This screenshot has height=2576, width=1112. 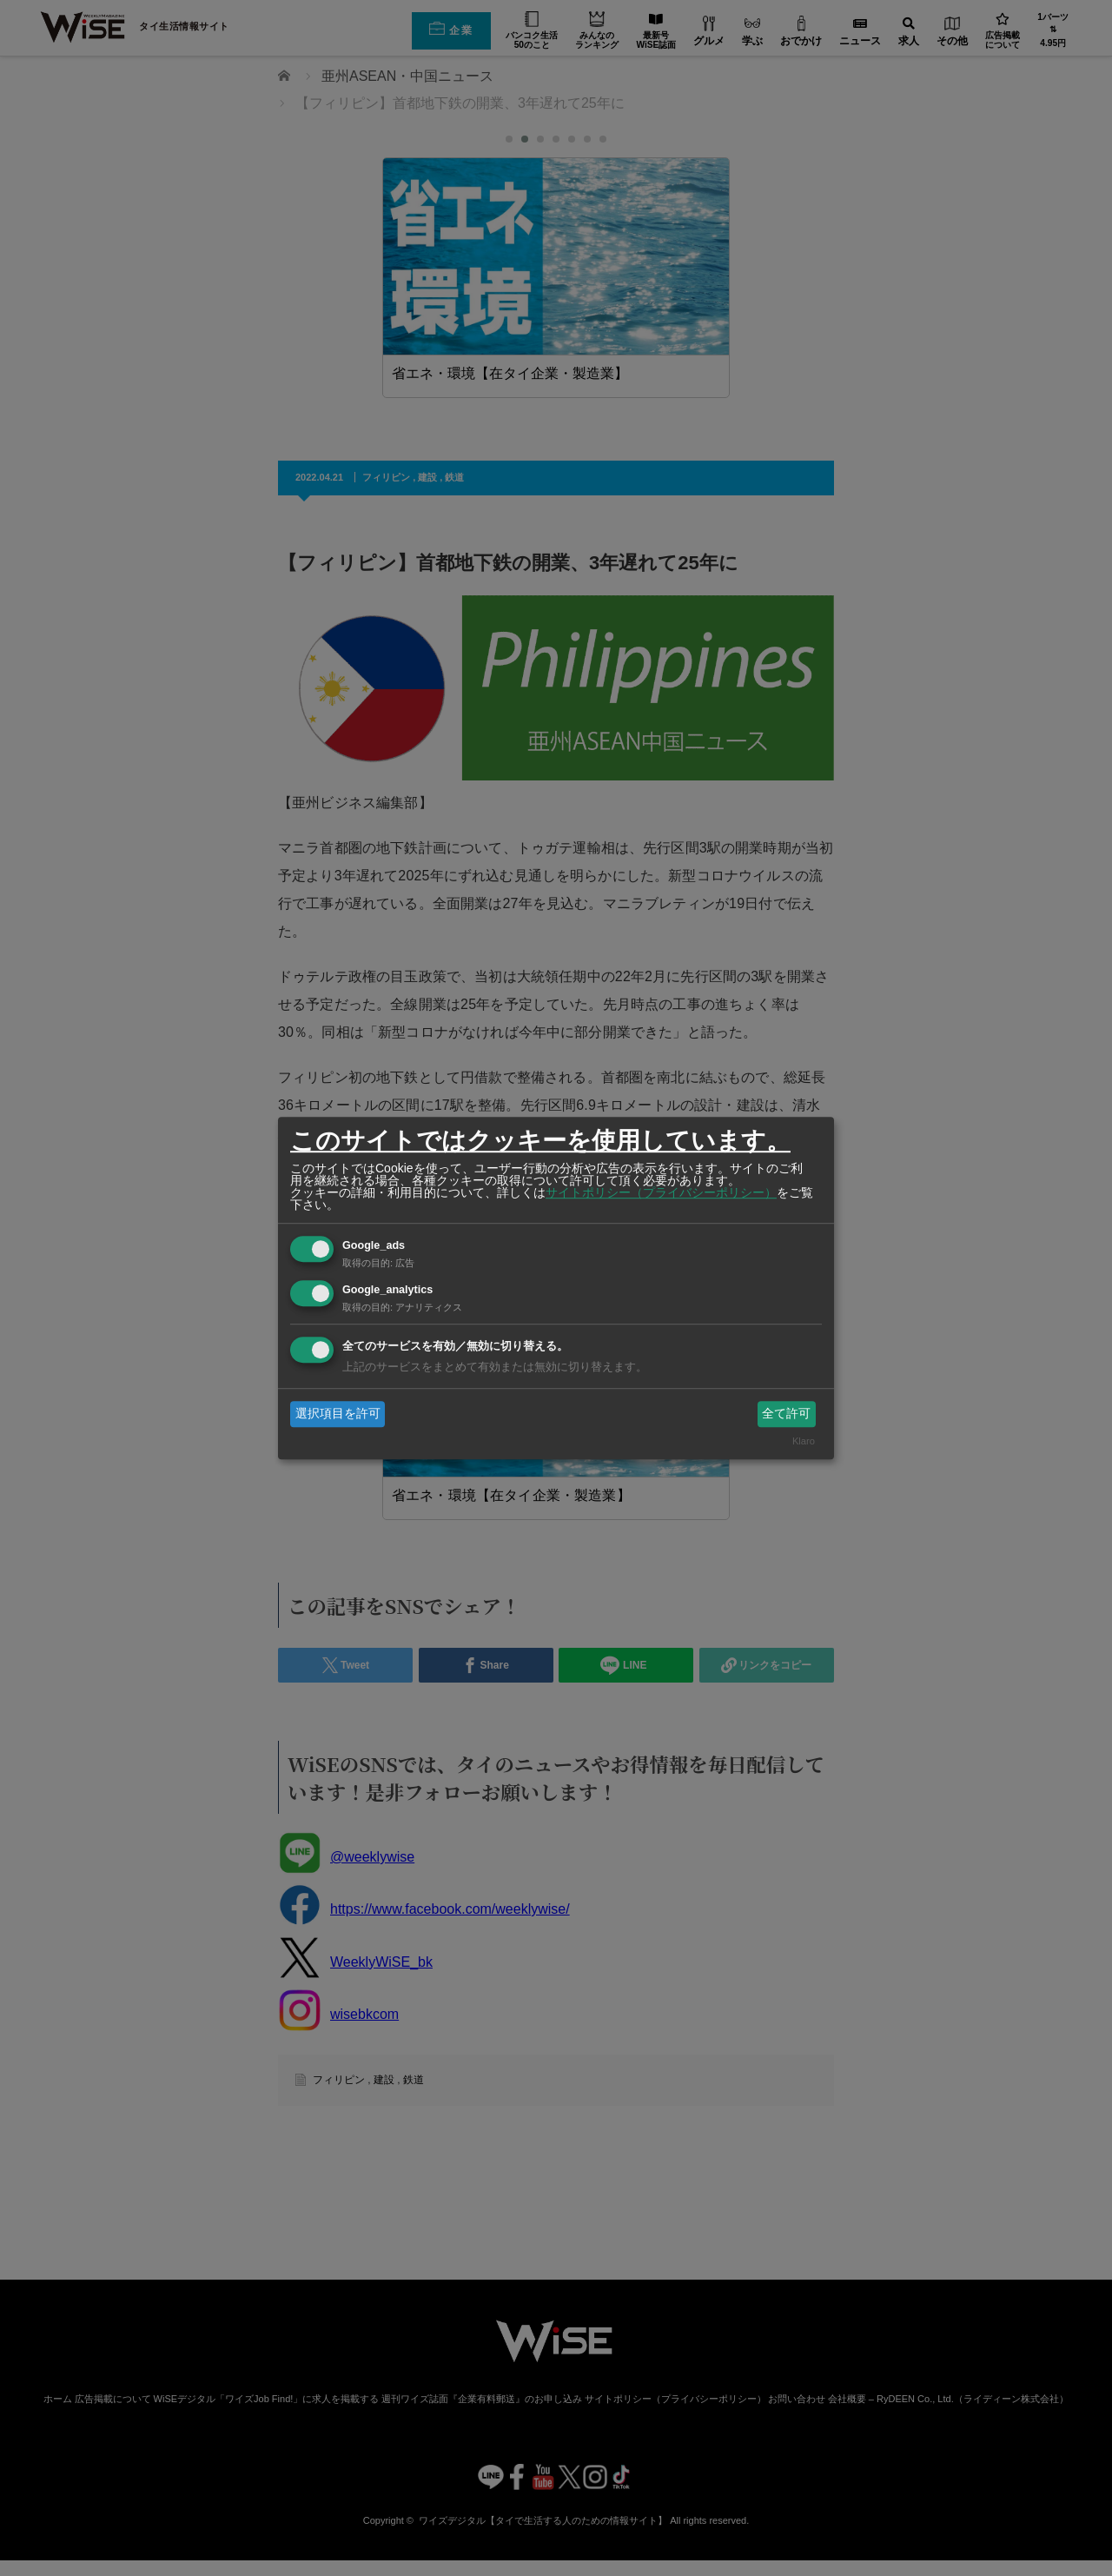 I want to click on Klaro, so click(x=803, y=1442).